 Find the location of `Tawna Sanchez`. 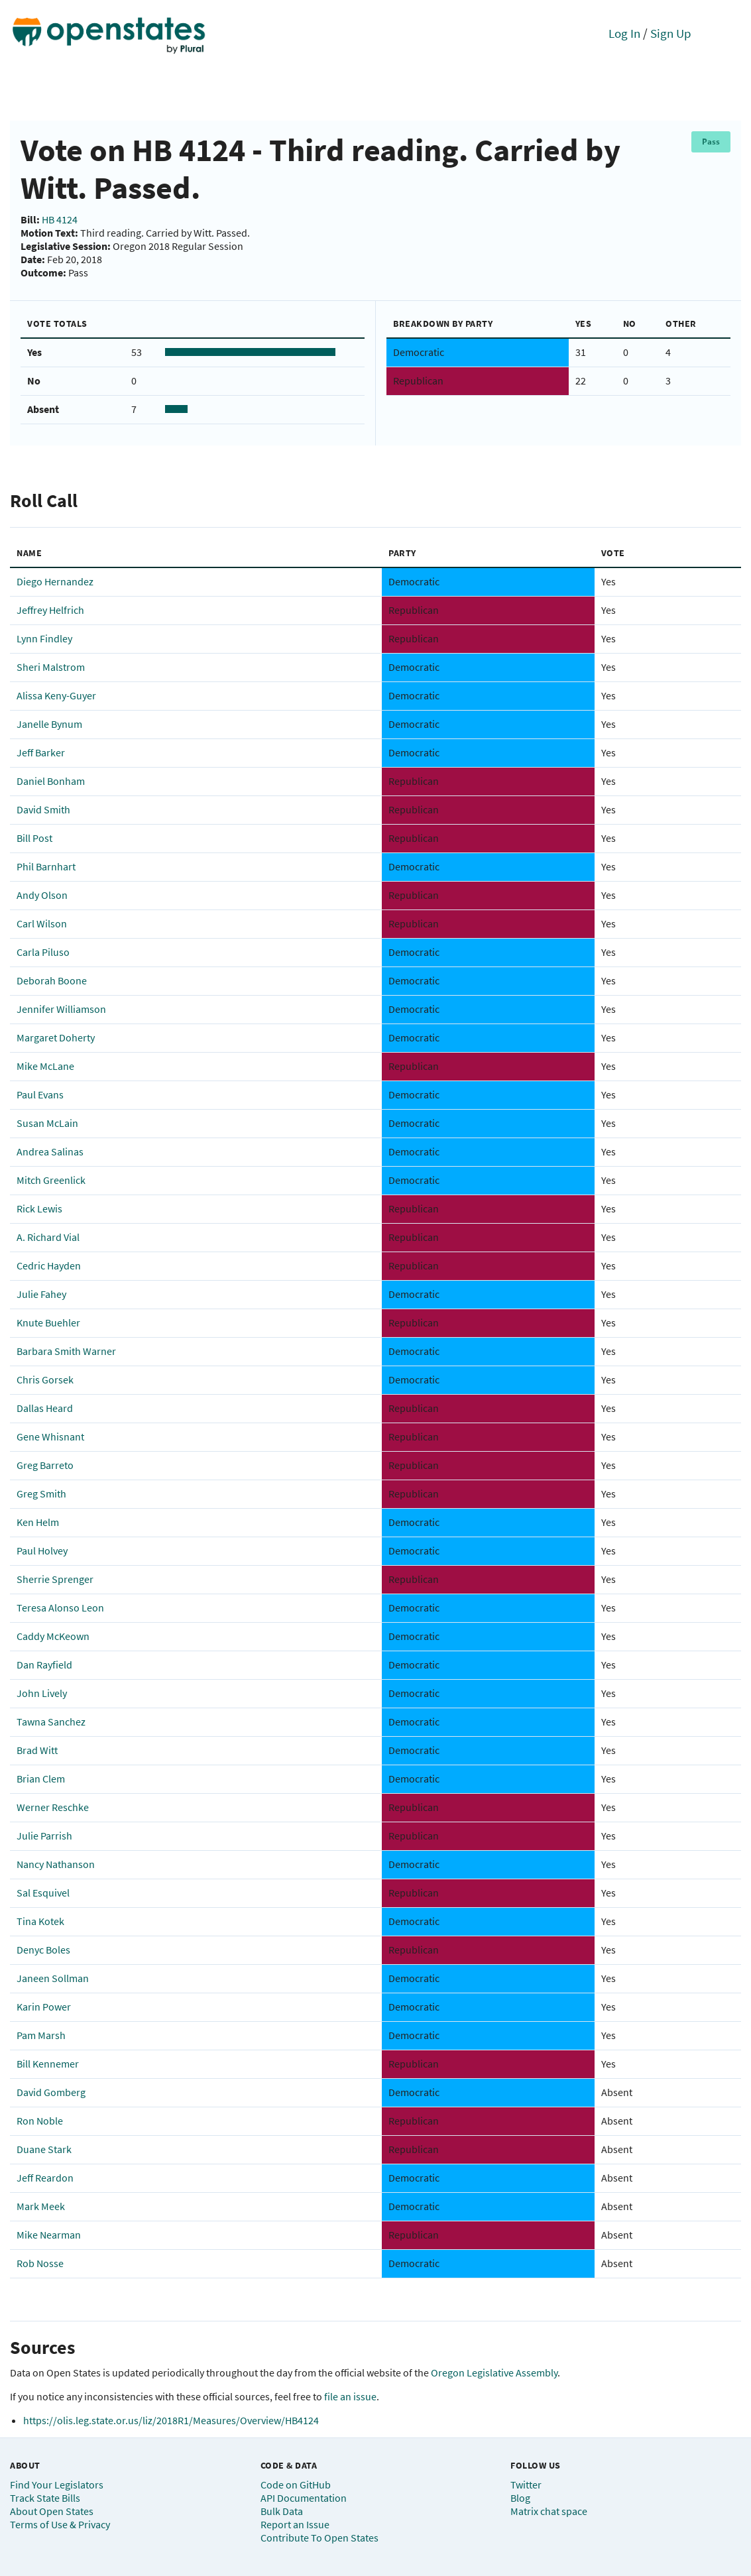

Tawna Sanchez is located at coordinates (51, 1721).